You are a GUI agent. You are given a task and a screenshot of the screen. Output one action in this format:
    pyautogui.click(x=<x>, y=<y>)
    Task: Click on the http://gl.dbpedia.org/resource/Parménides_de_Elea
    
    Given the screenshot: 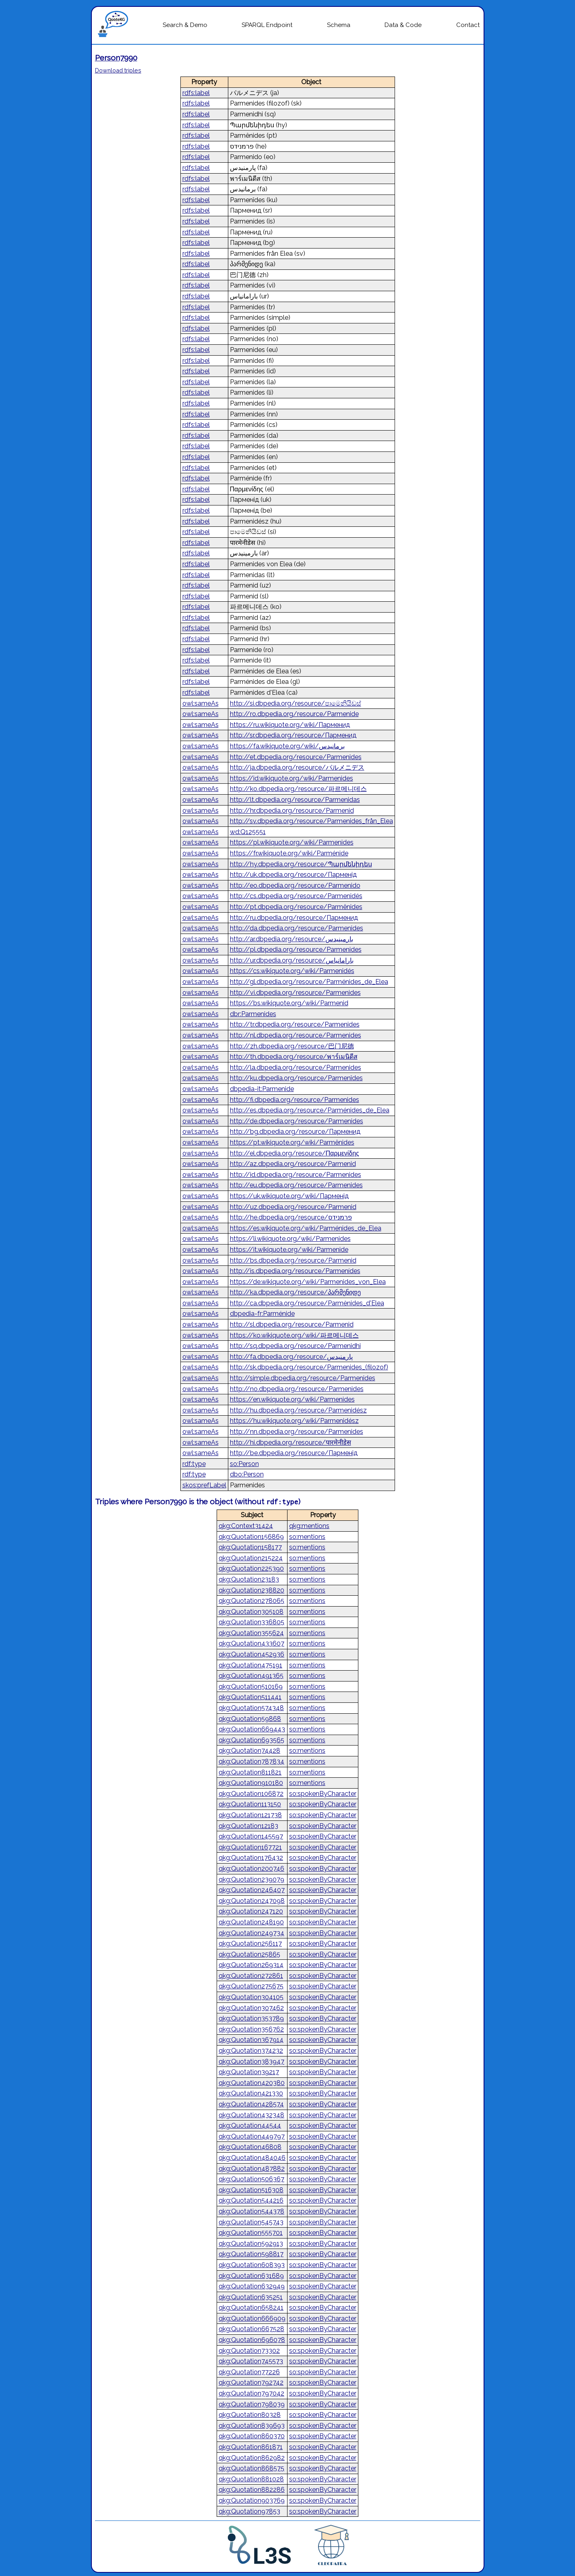 What is the action you would take?
    pyautogui.click(x=309, y=982)
    